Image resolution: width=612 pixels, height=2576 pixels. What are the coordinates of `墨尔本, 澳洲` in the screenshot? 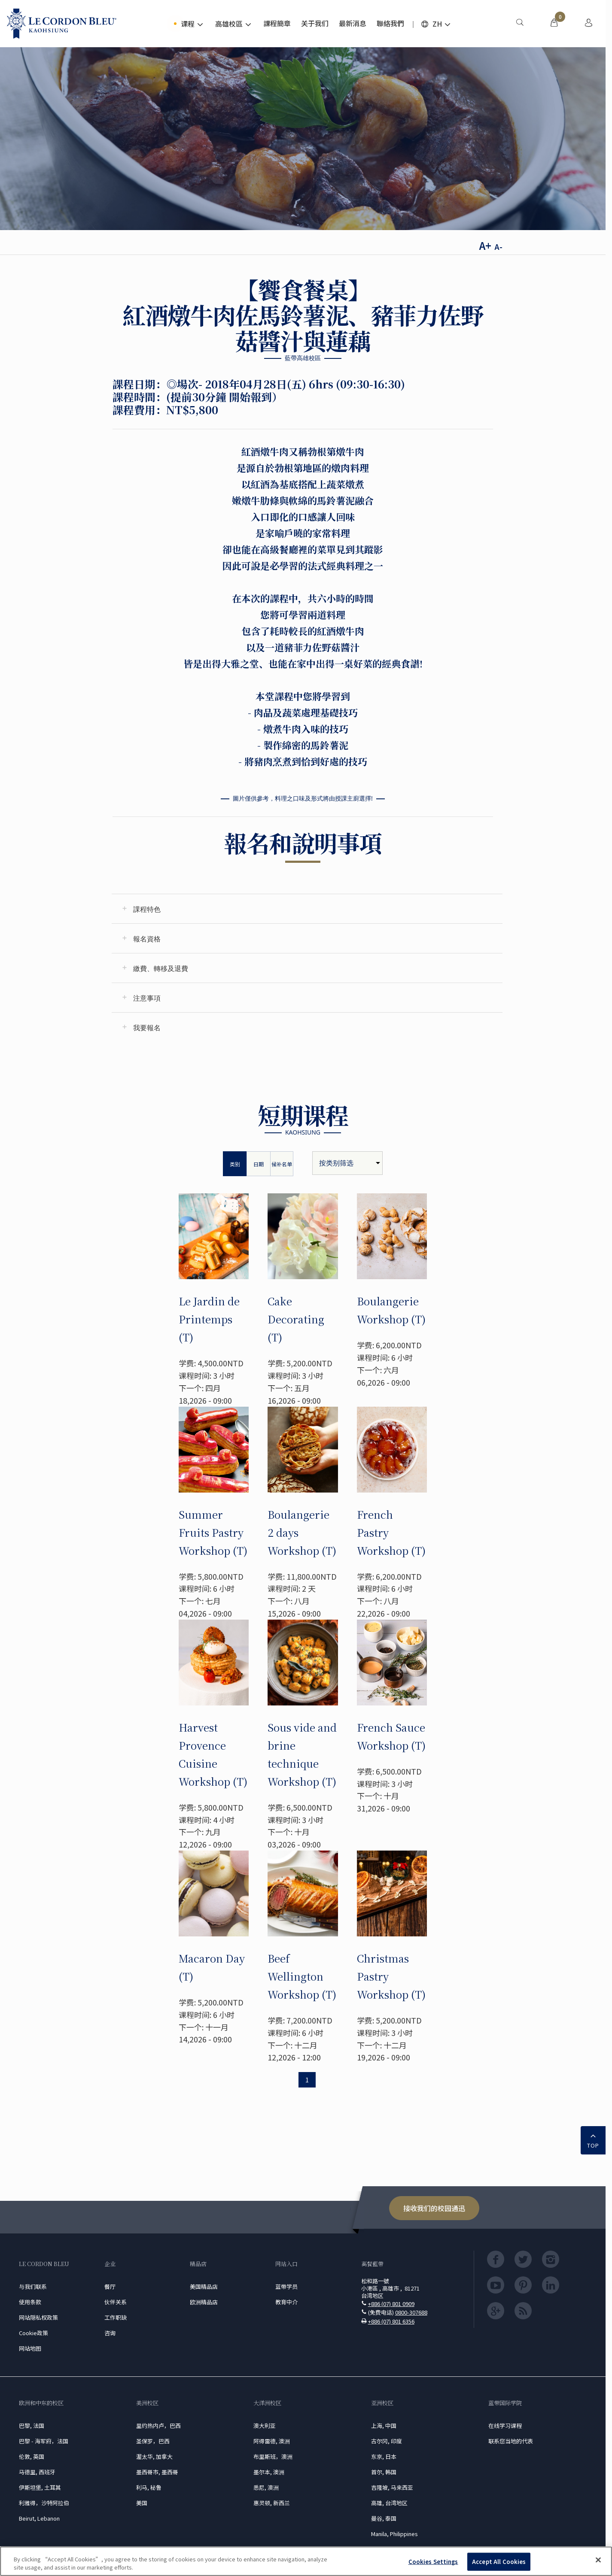 It's located at (268, 2472).